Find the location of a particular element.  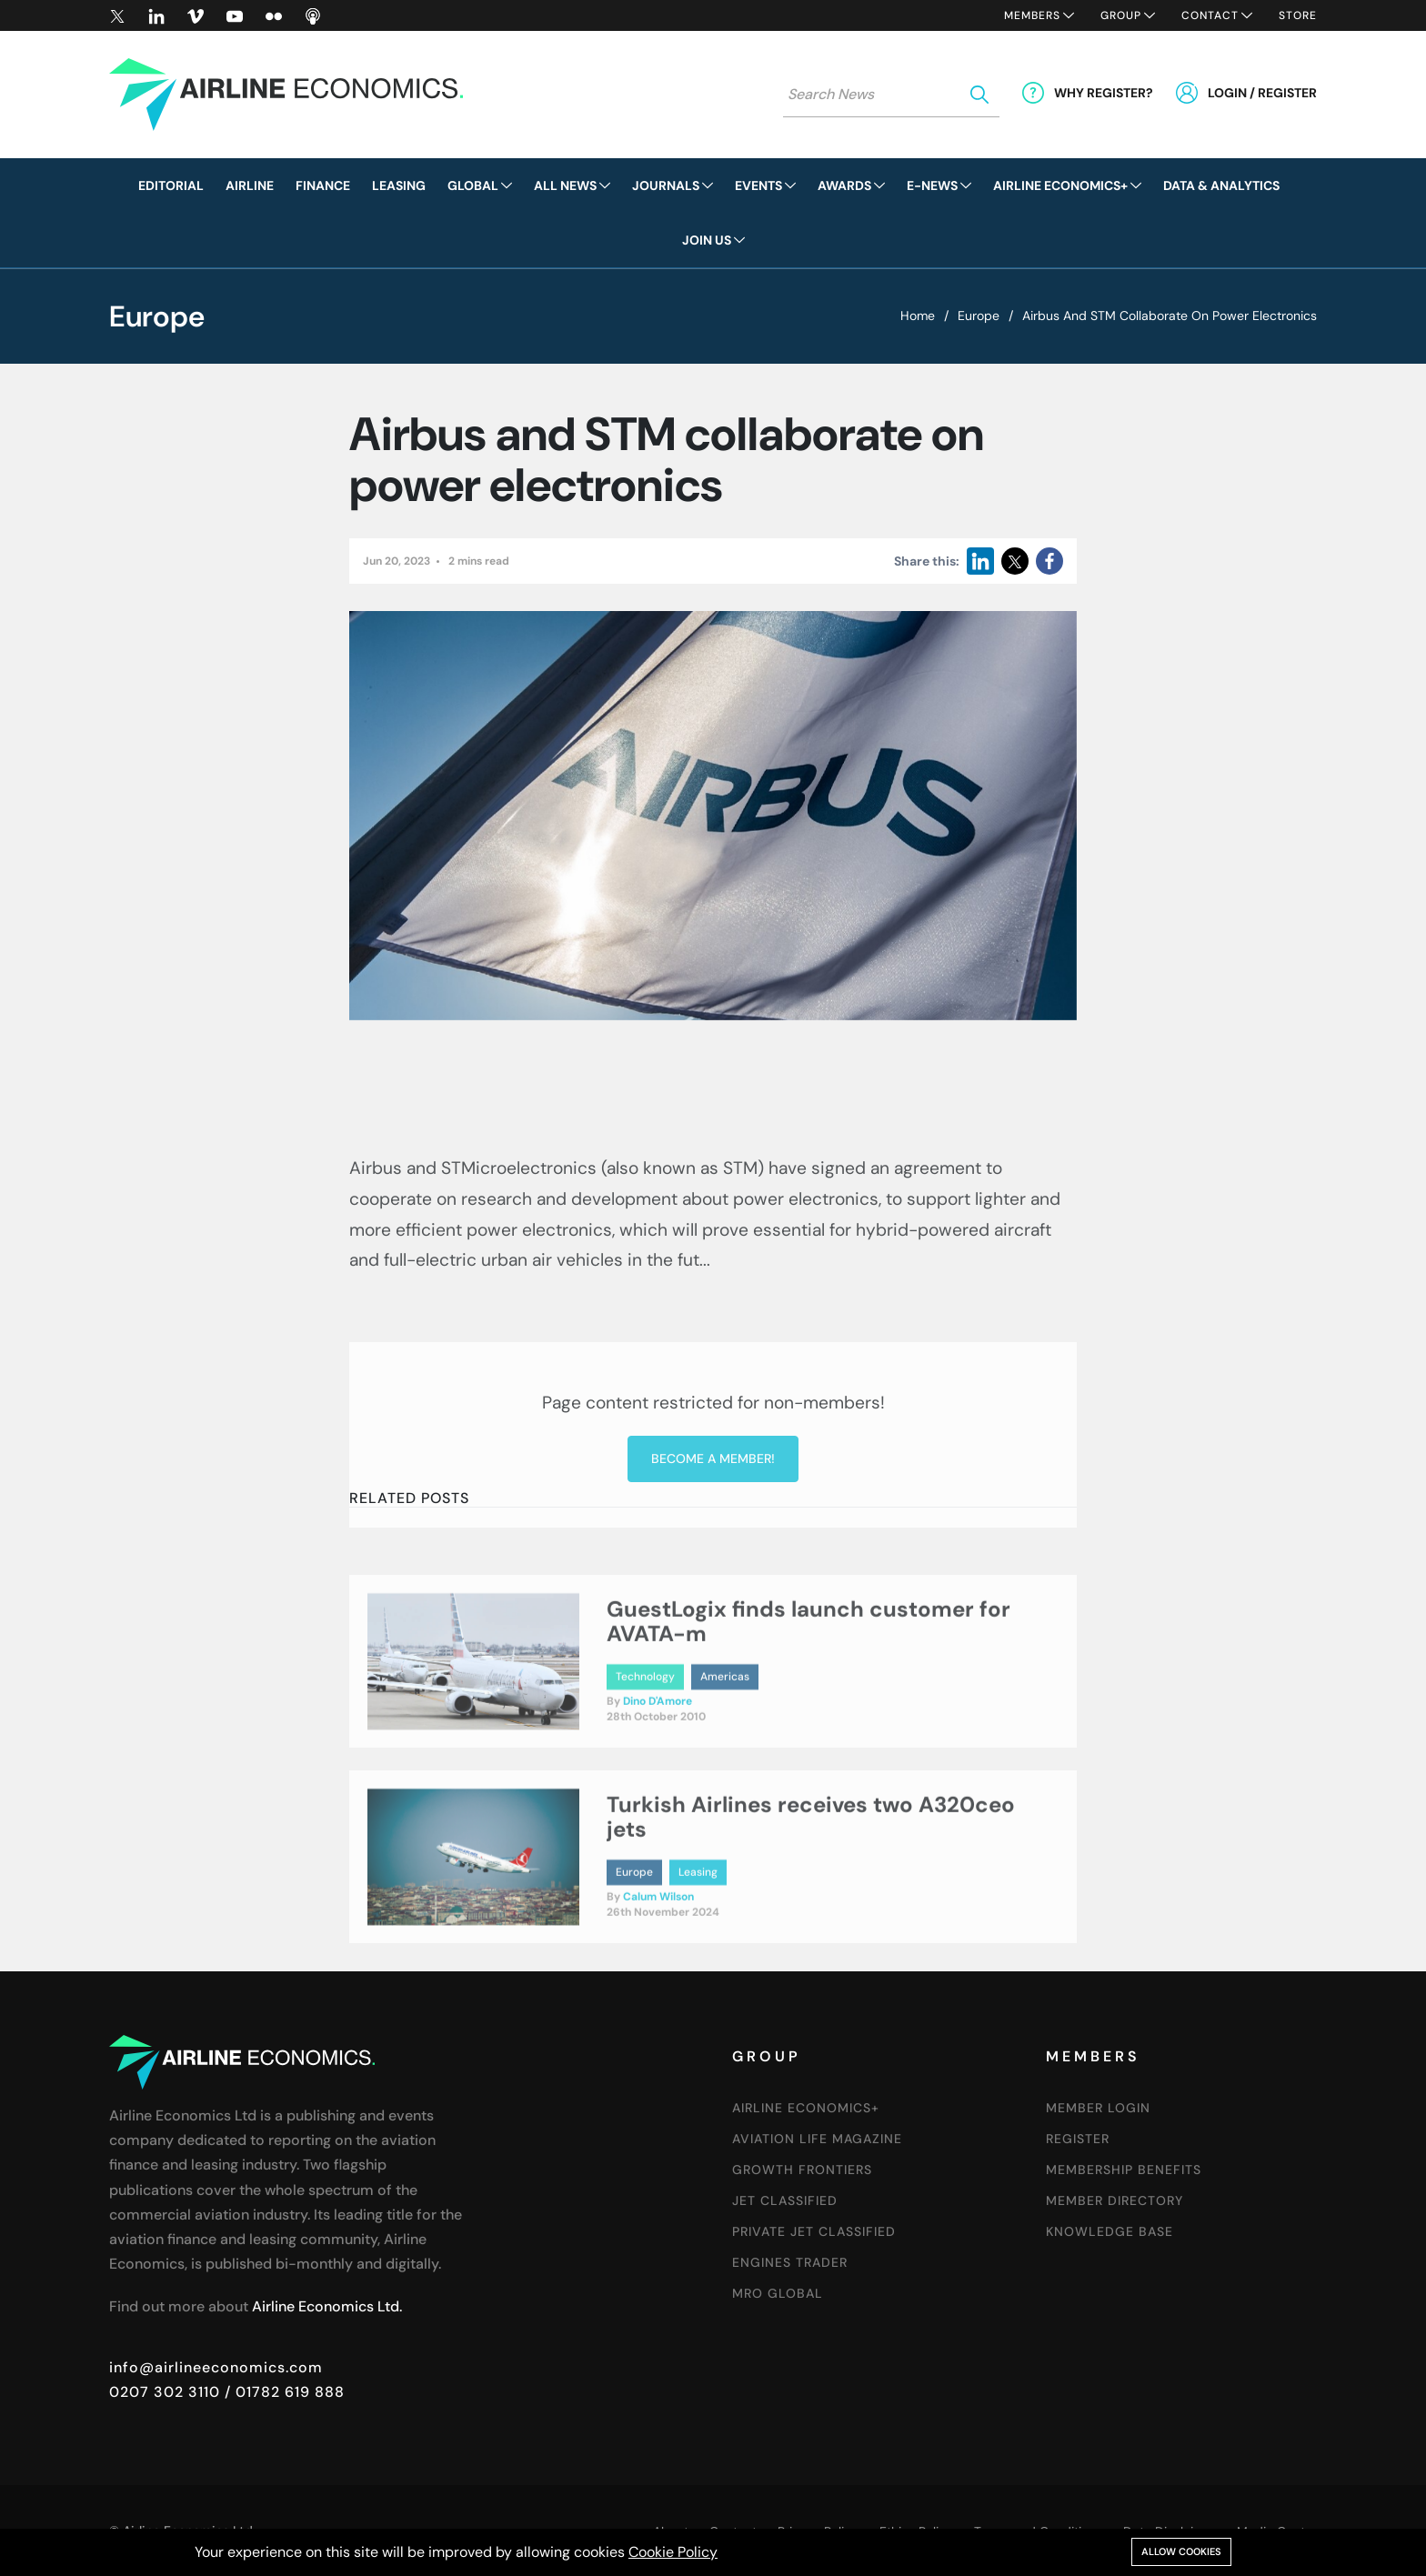

Contact is located at coordinates (1210, 15).